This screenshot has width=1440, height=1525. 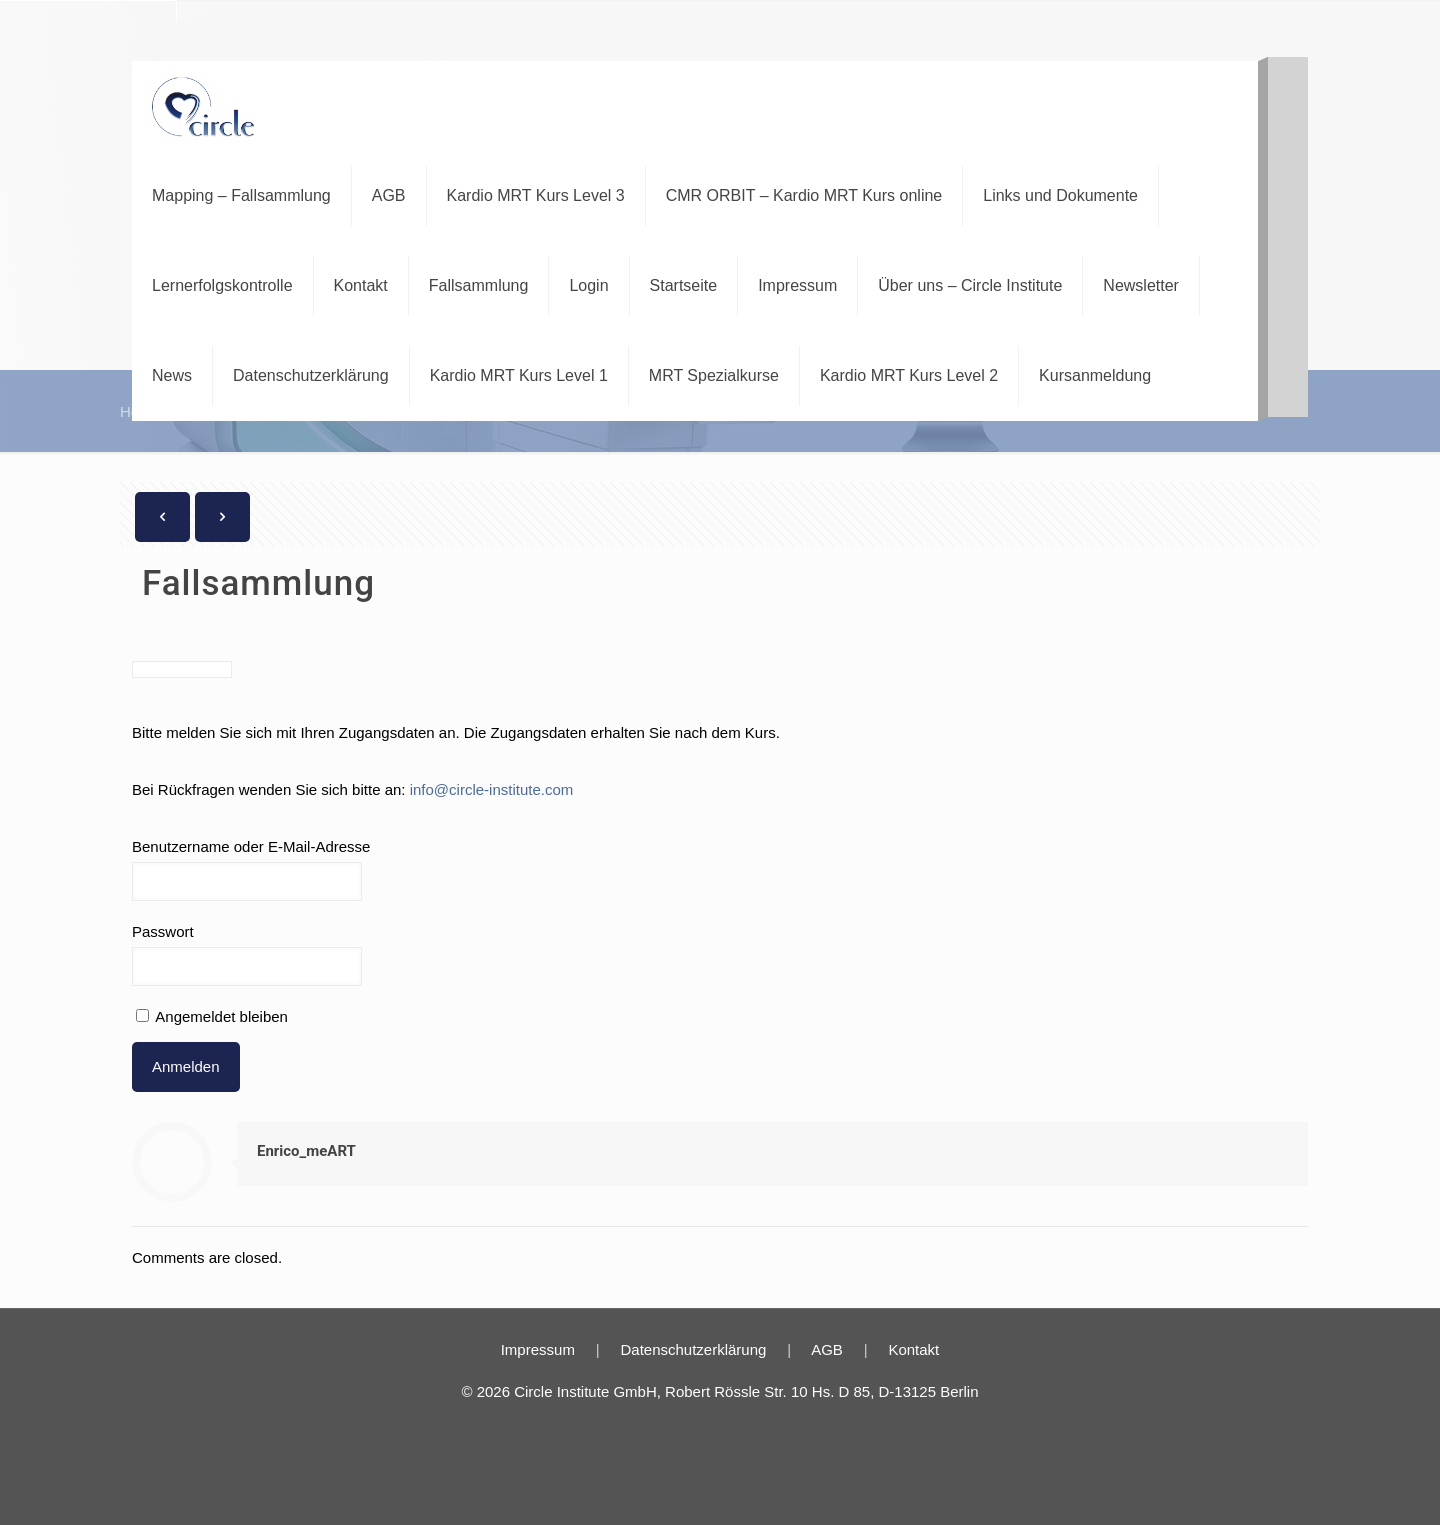 I want to click on Kursanmeldung, so click(x=1095, y=375).